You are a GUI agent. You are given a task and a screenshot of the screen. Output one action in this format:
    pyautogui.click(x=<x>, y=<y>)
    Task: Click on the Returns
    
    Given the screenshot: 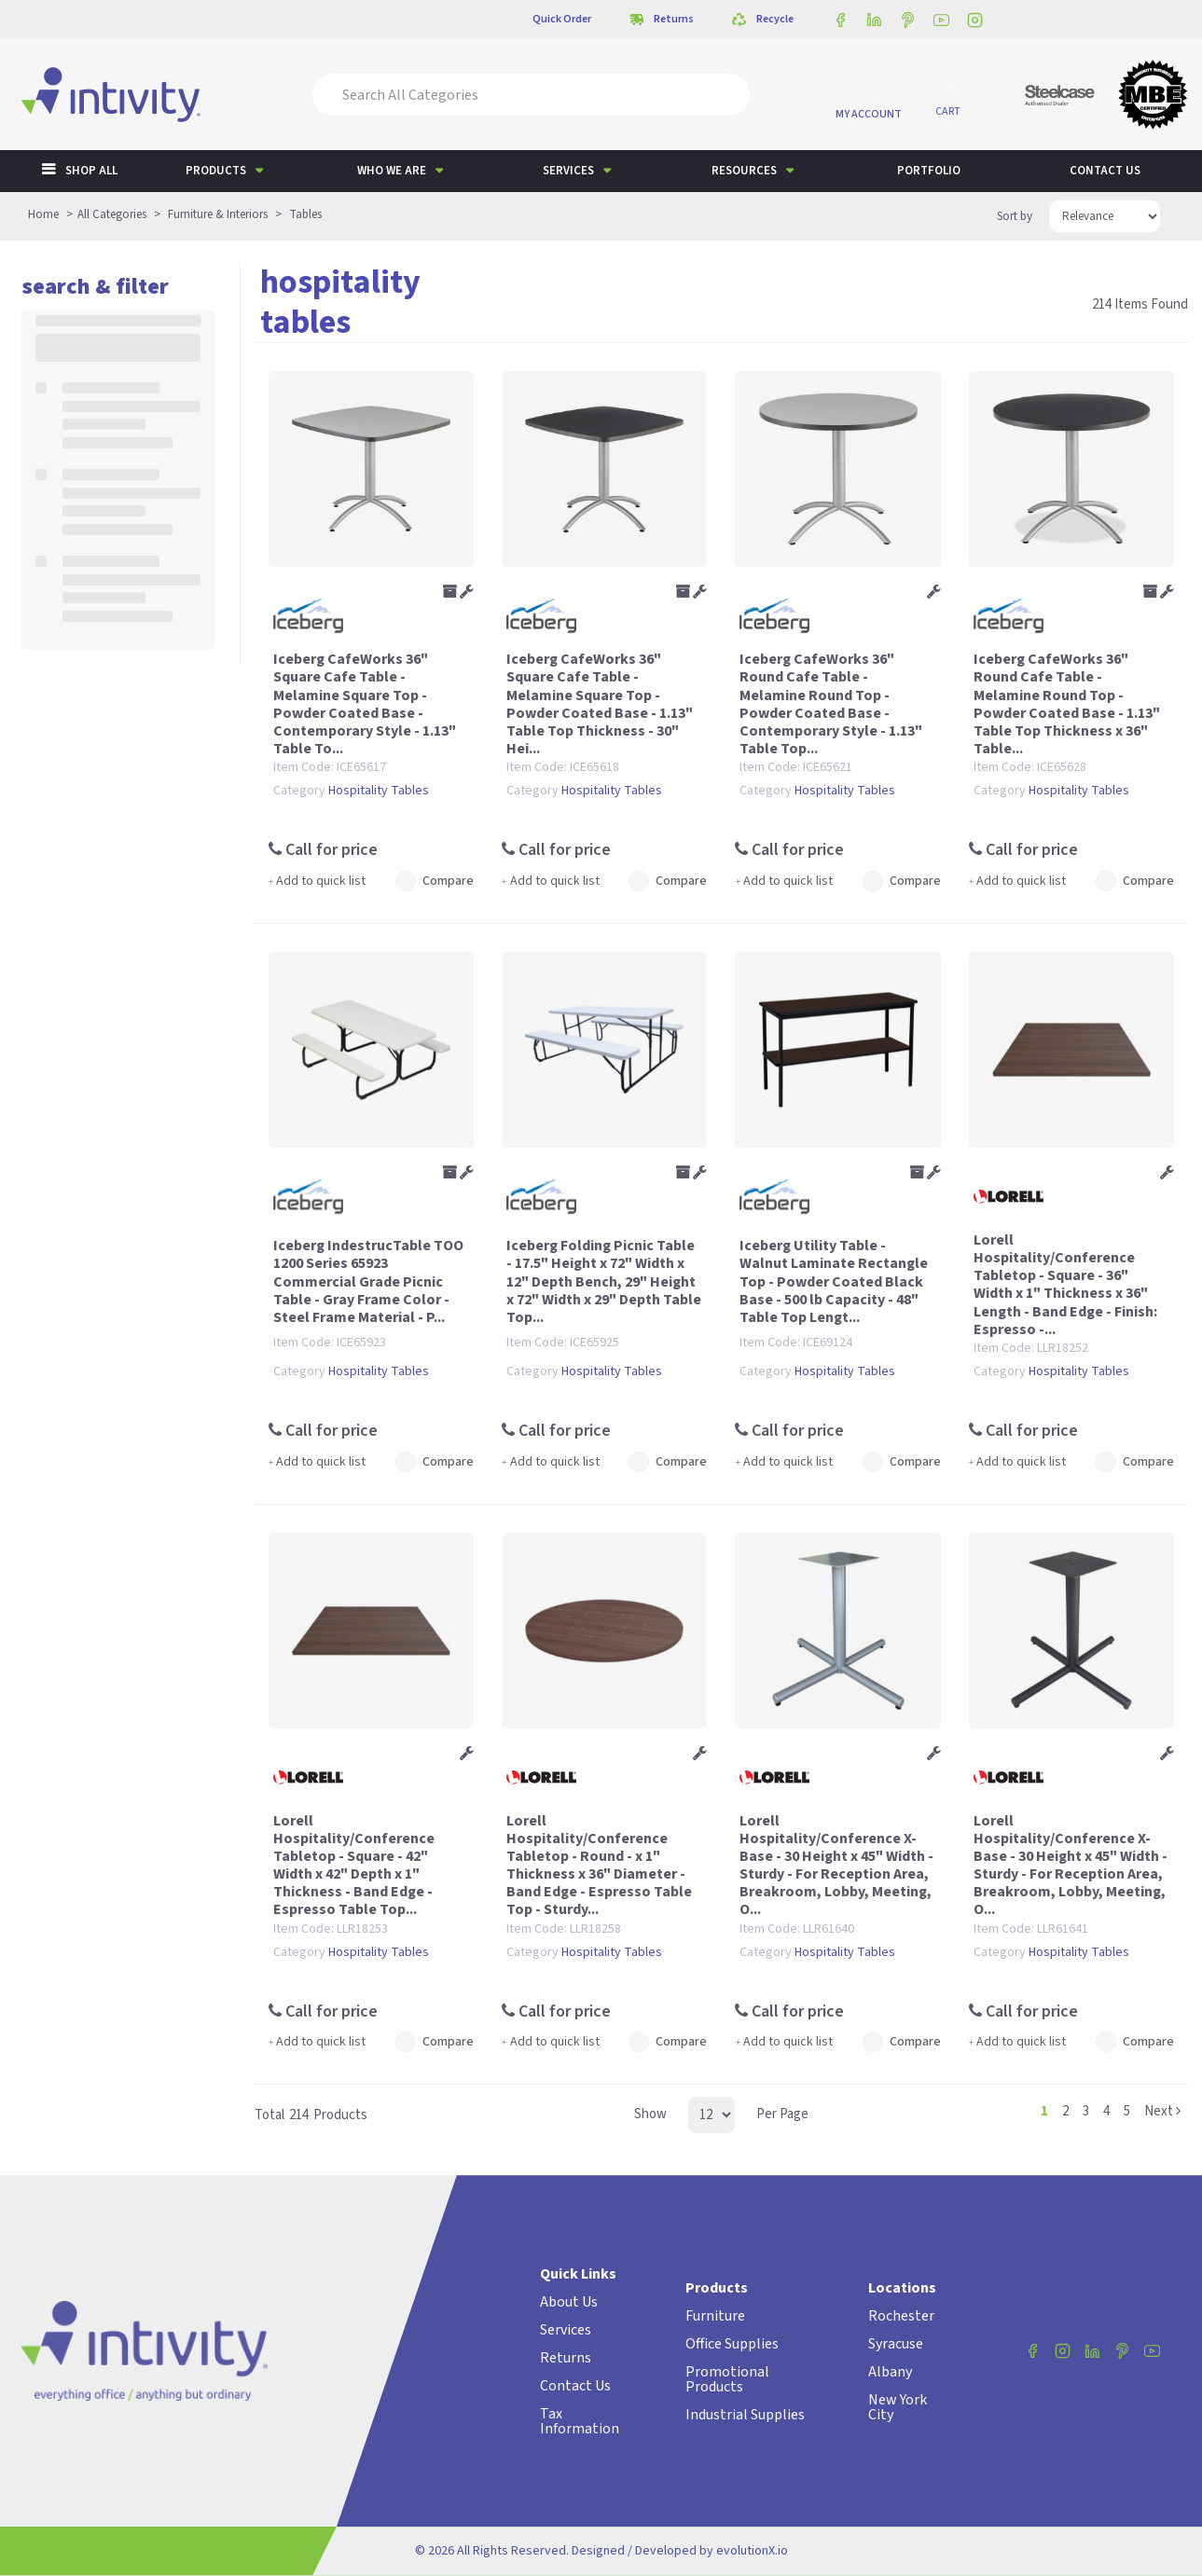 What is the action you would take?
    pyautogui.click(x=565, y=2358)
    